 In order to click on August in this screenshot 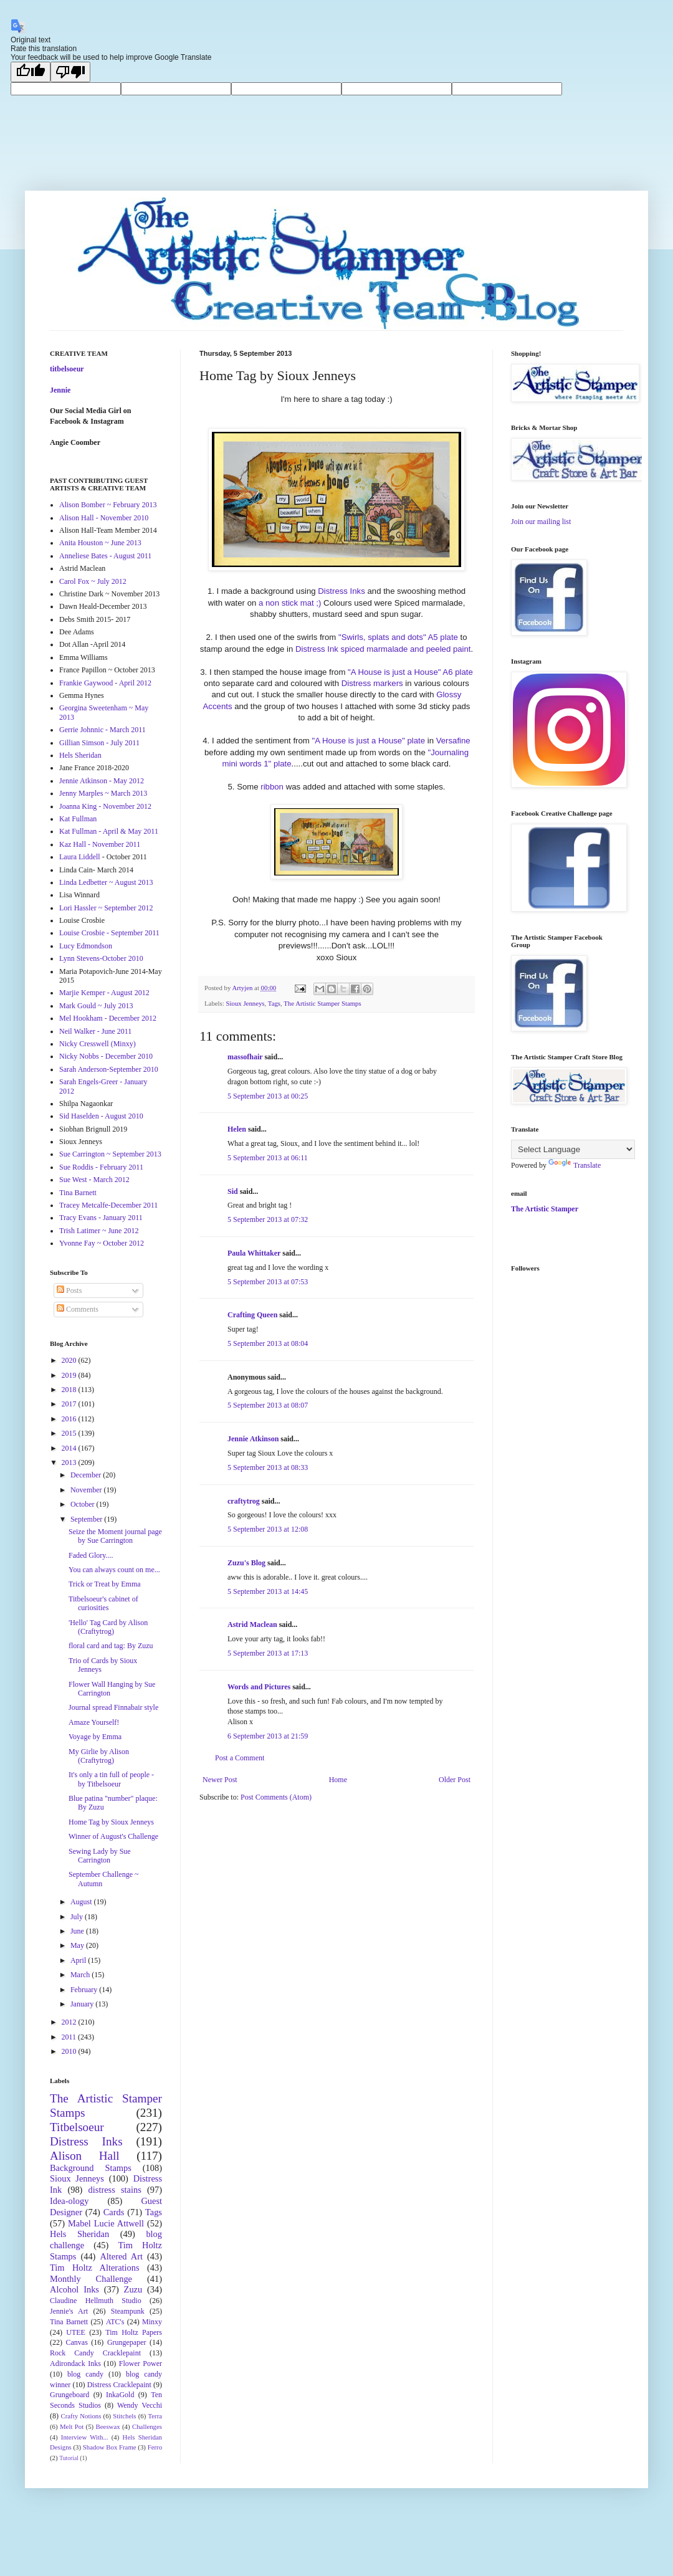, I will do `click(82, 1901)`.